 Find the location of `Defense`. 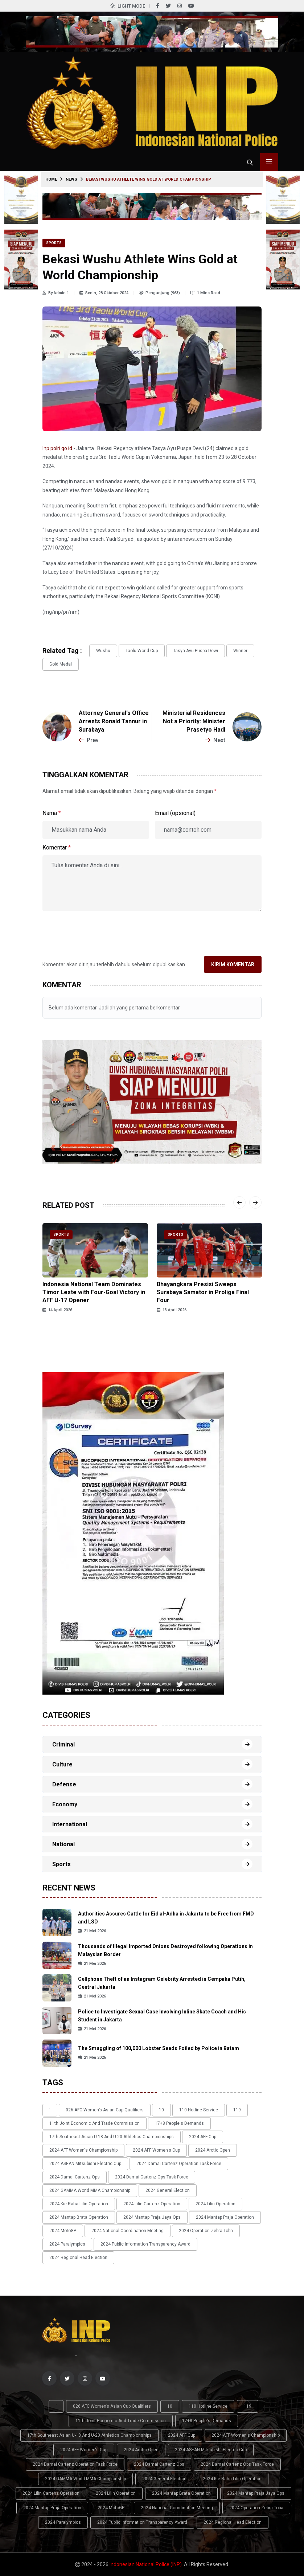

Defense is located at coordinates (64, 1784).